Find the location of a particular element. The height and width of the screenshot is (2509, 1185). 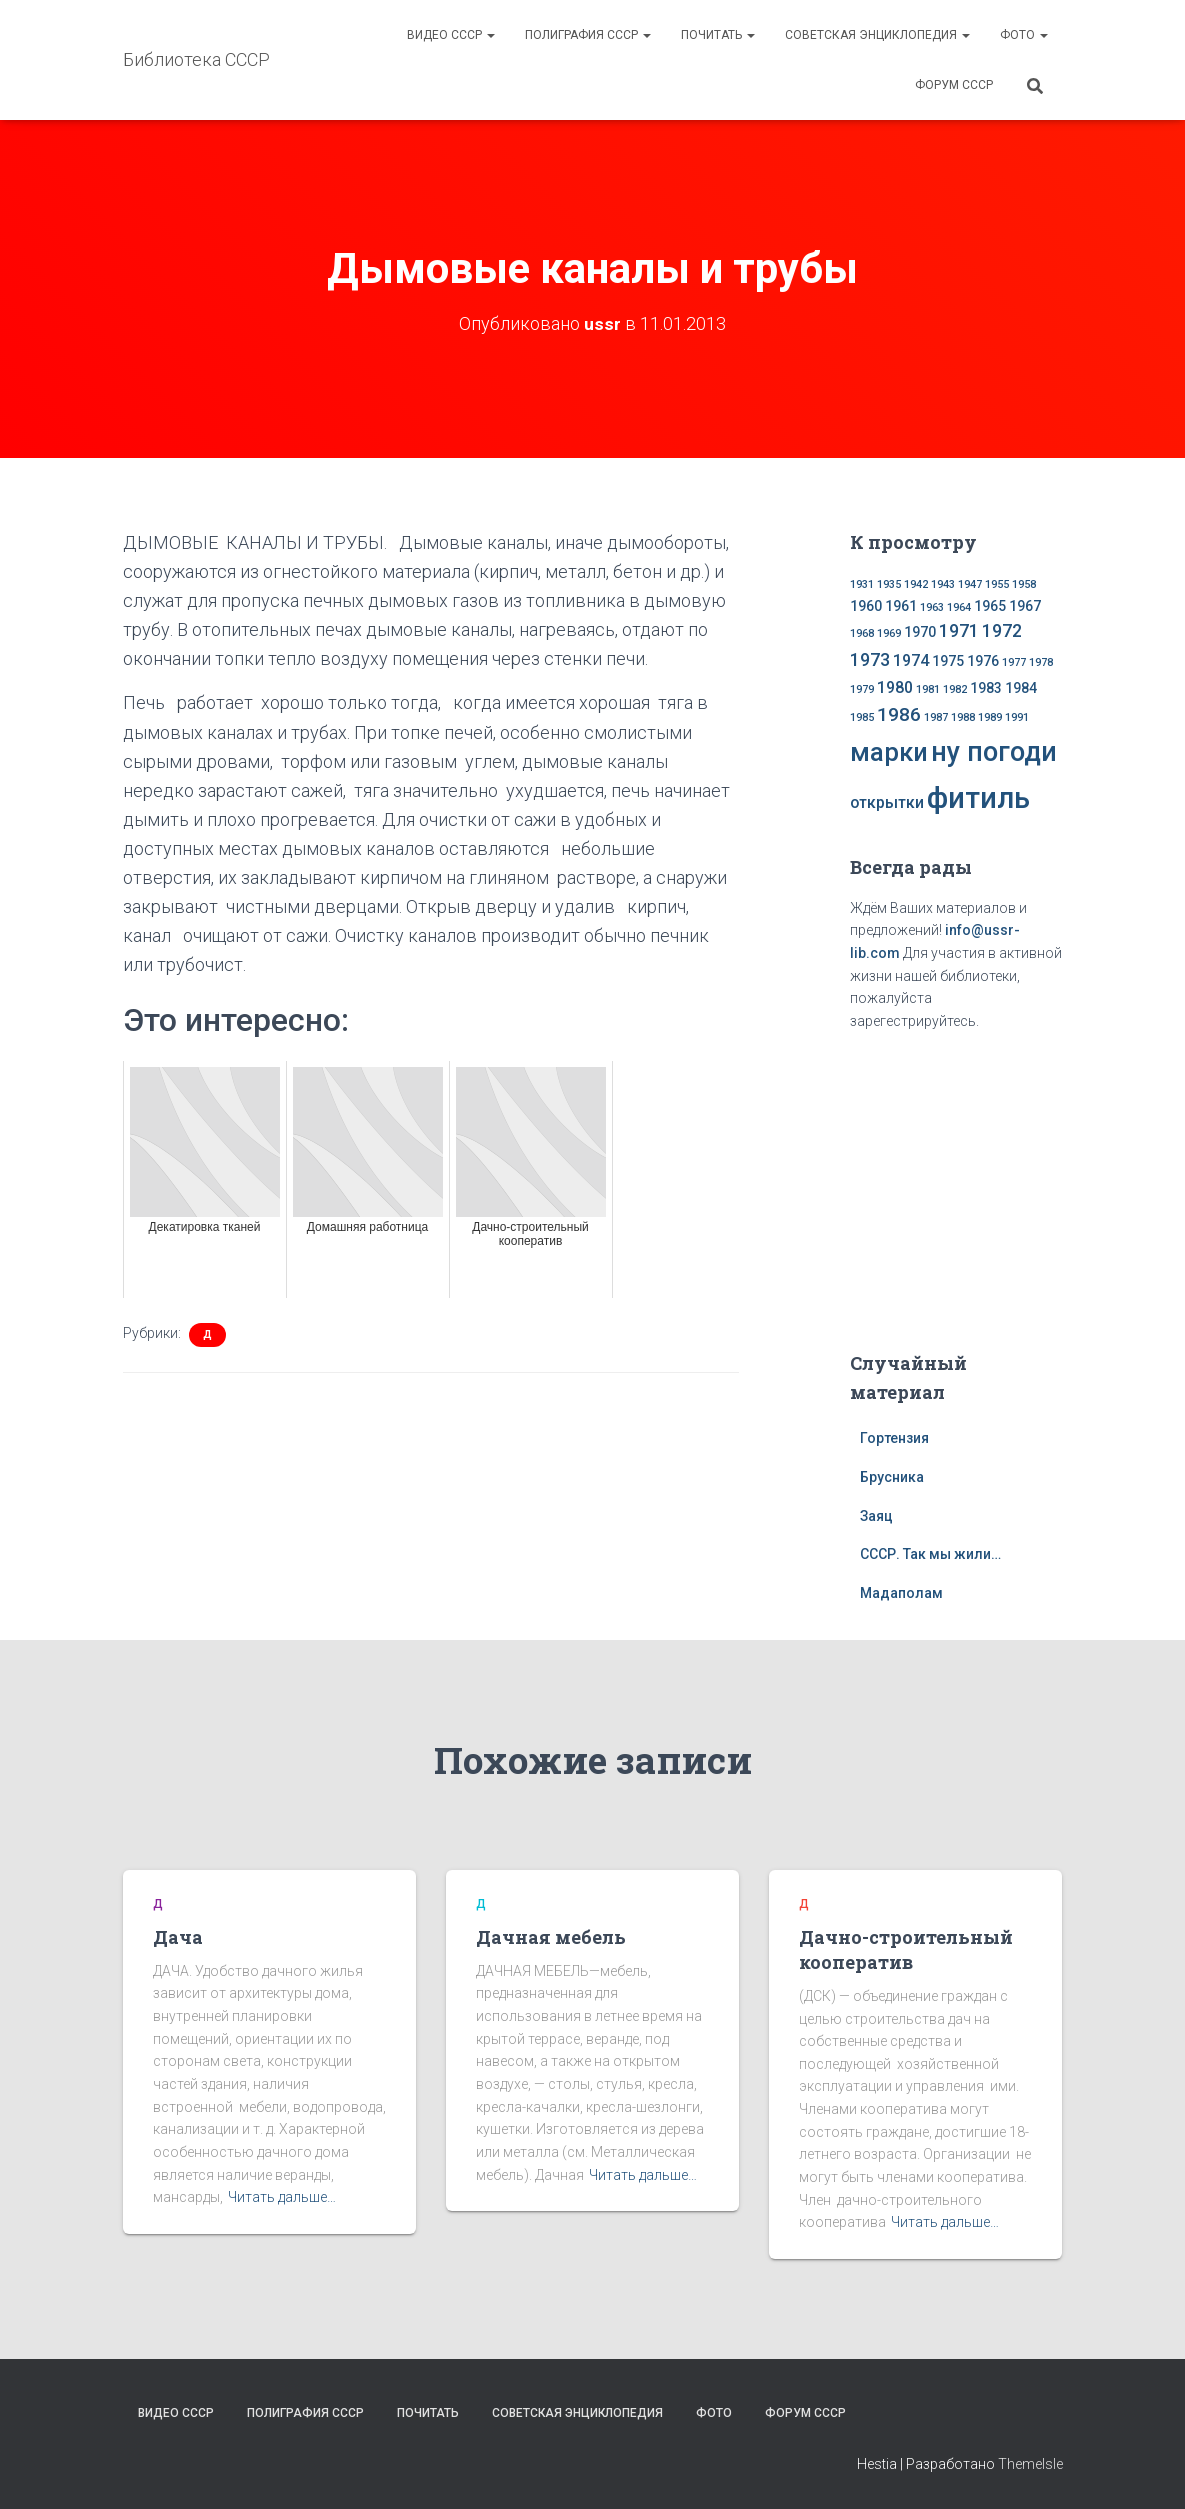

1955 [1955 (1 элемент)] is located at coordinates (997, 584).